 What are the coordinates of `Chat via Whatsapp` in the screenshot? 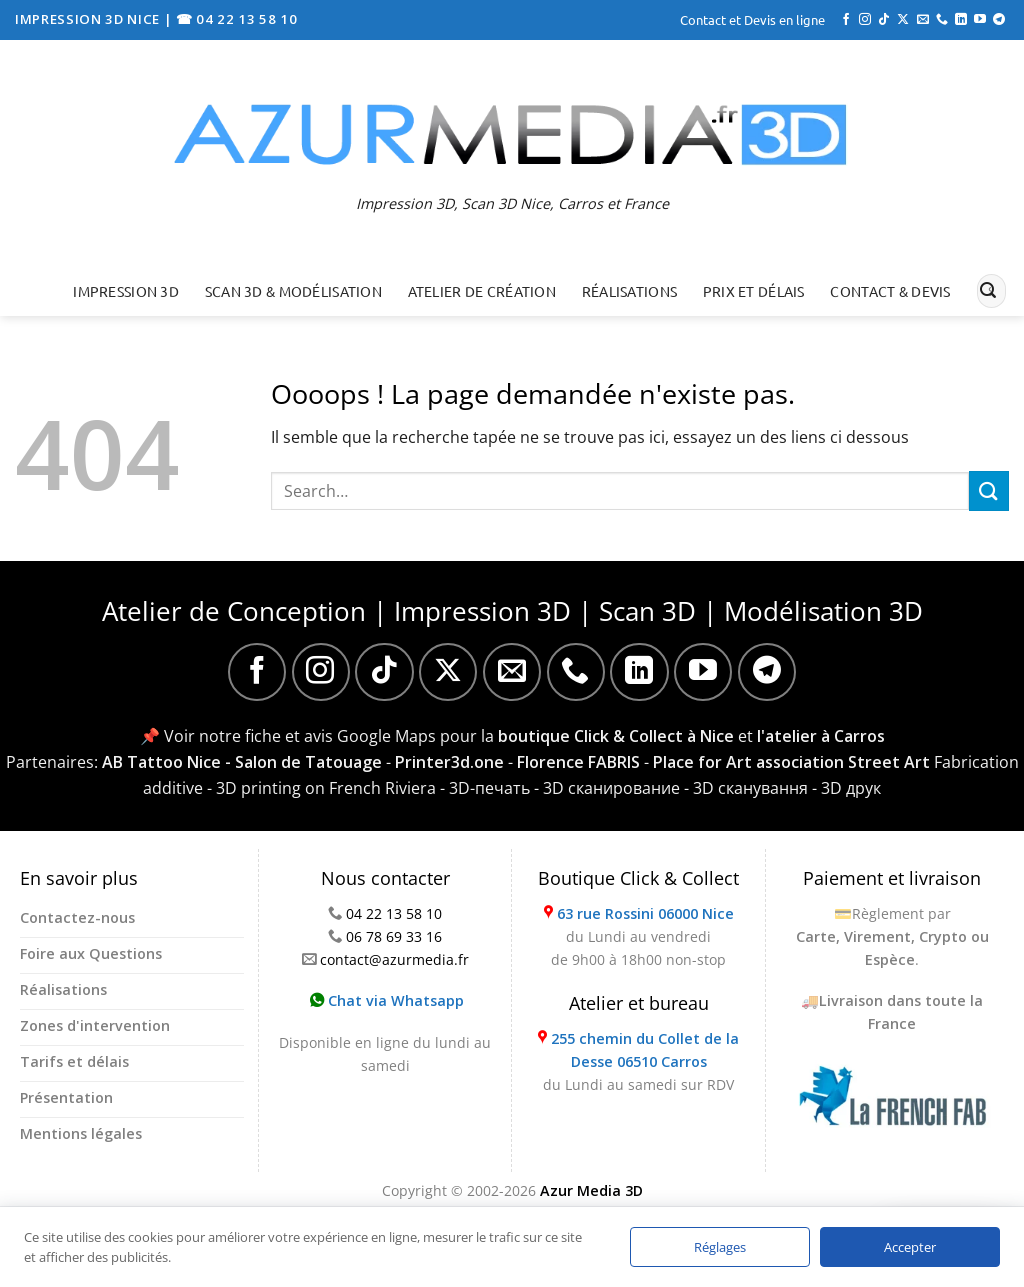 It's located at (387, 1000).